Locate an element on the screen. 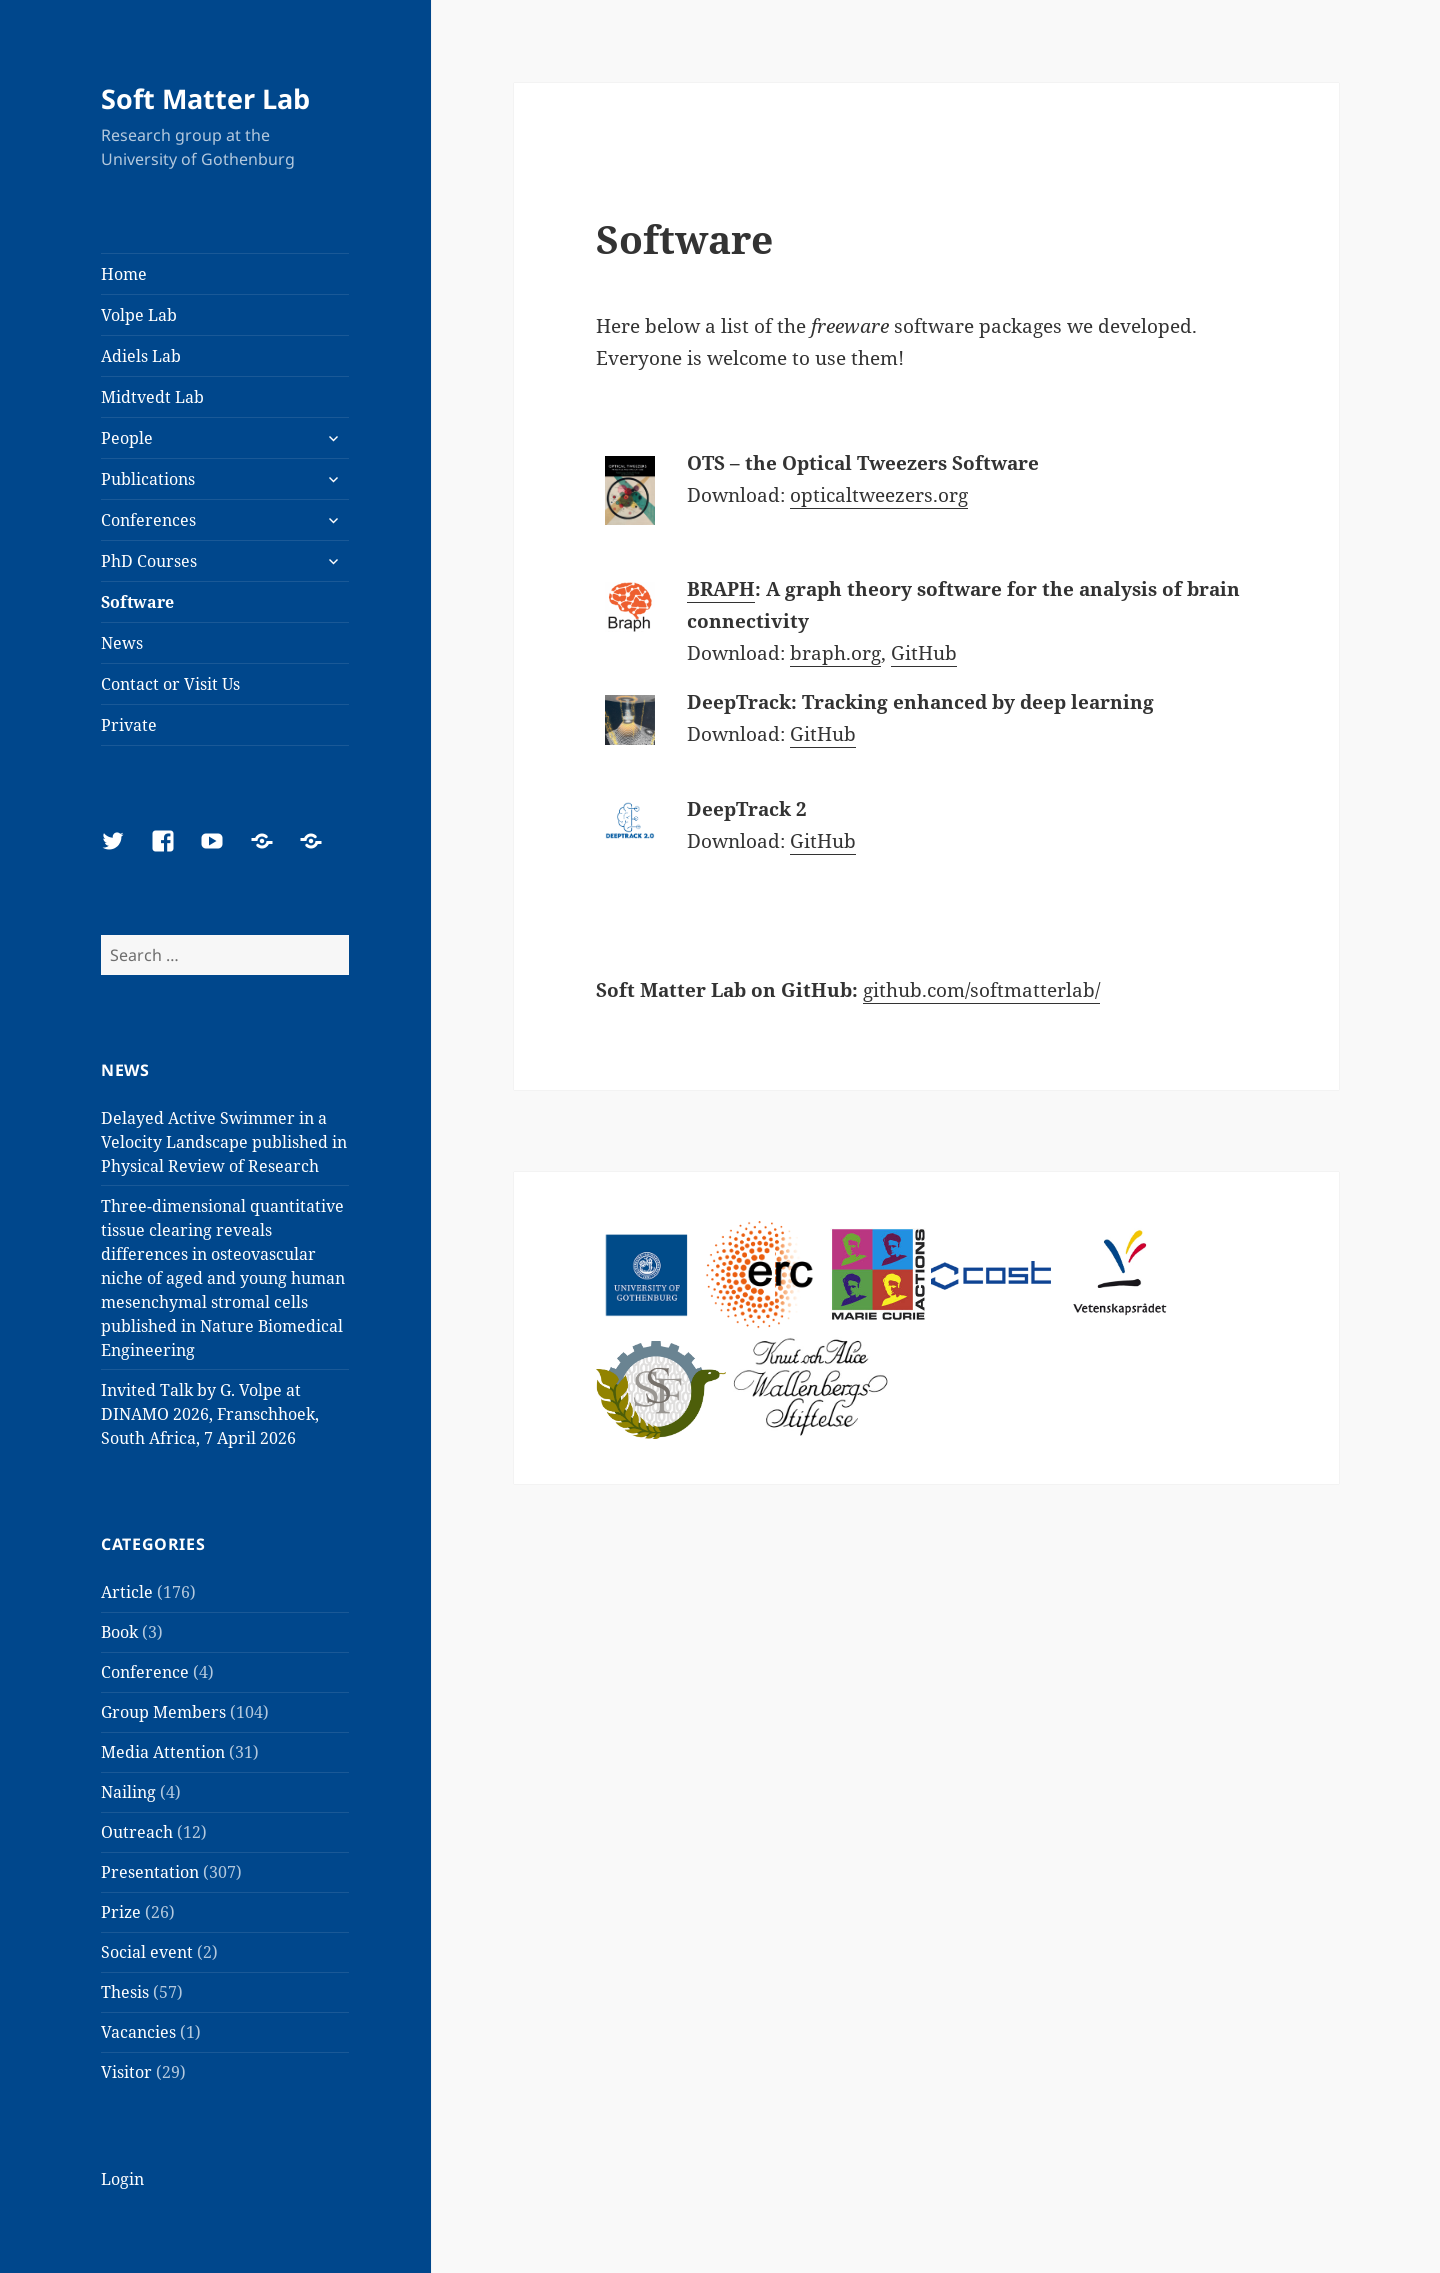 The width and height of the screenshot is (1440, 2273). Conferences is located at coordinates (148, 520).